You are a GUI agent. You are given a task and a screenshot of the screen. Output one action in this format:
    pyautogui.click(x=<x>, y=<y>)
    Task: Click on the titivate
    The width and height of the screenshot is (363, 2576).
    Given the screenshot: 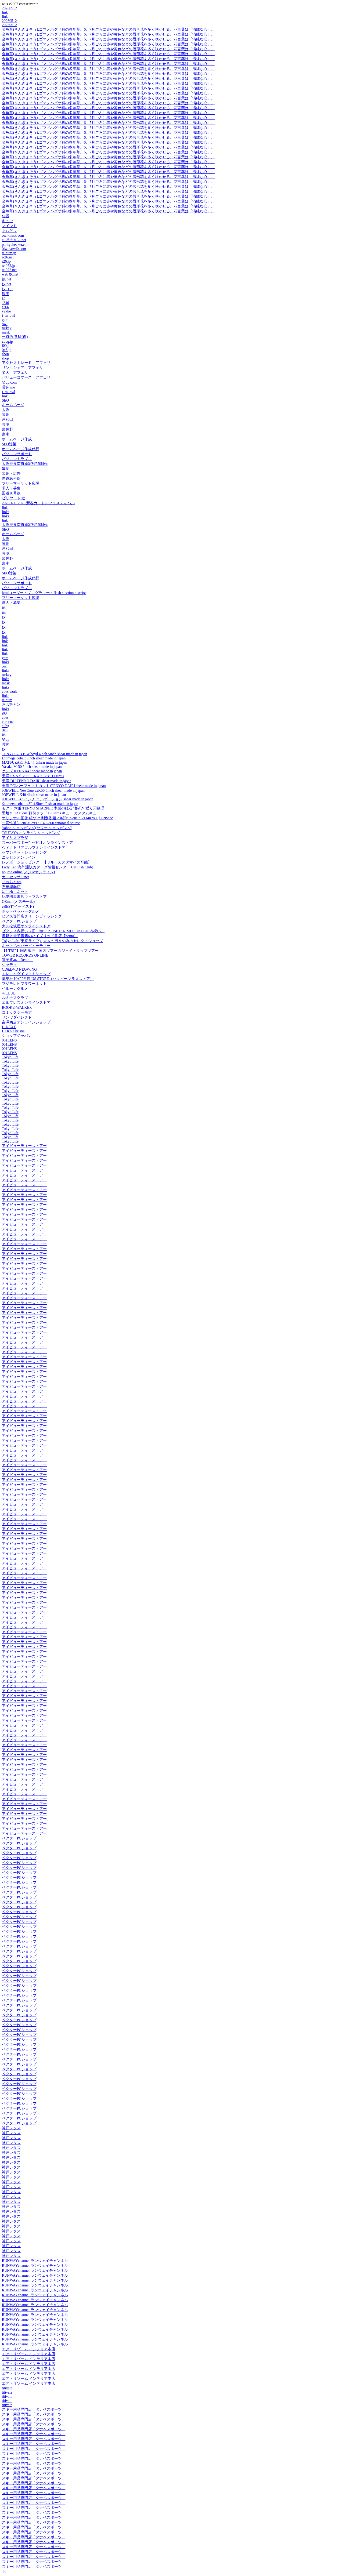 What is the action you would take?
    pyautogui.click(x=7, y=2388)
    